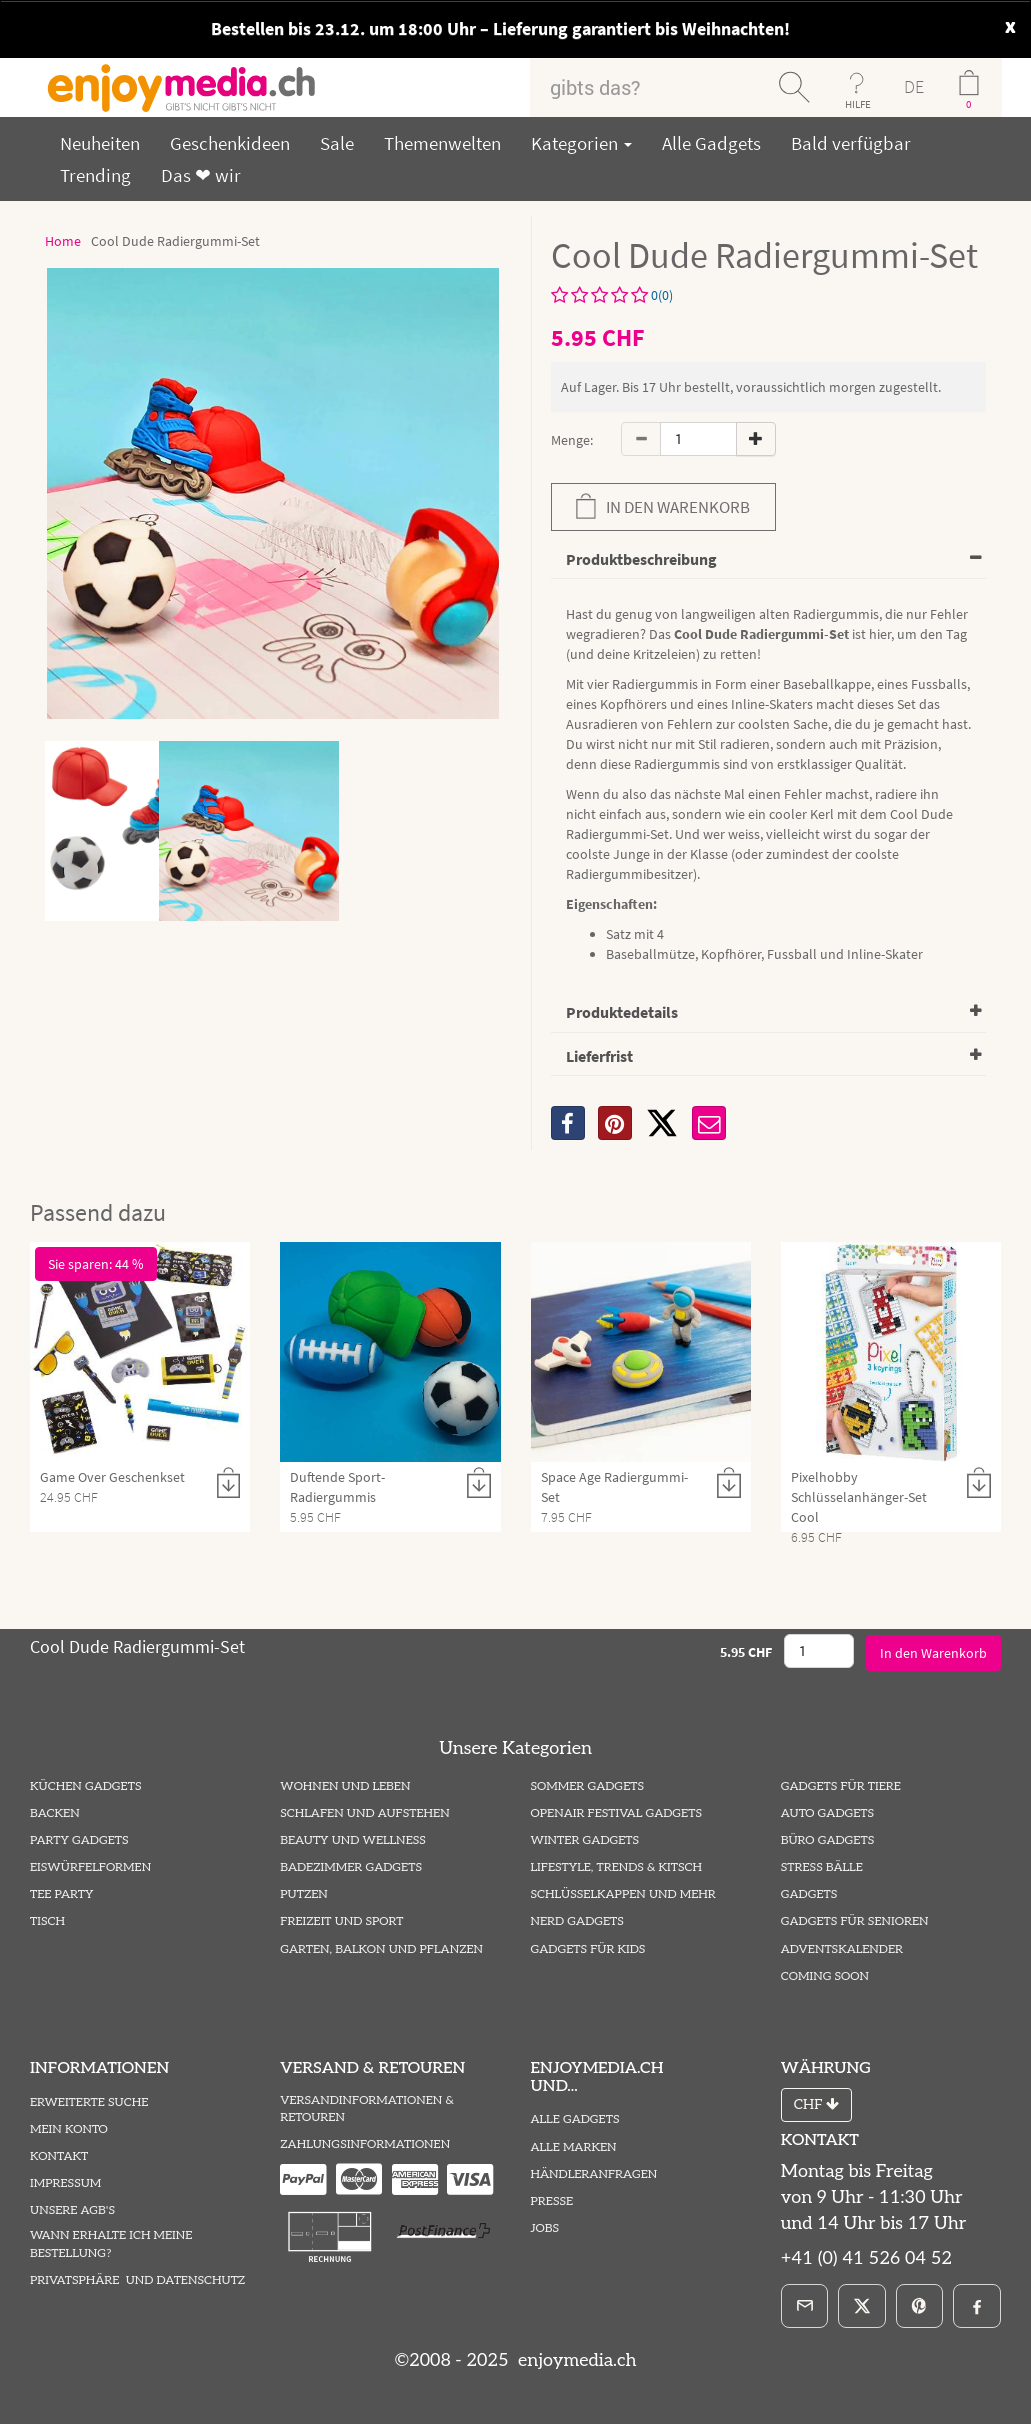 Image resolution: width=1031 pixels, height=2424 pixels. What do you see at coordinates (816, 2104) in the screenshot?
I see `CHF` at bounding box center [816, 2104].